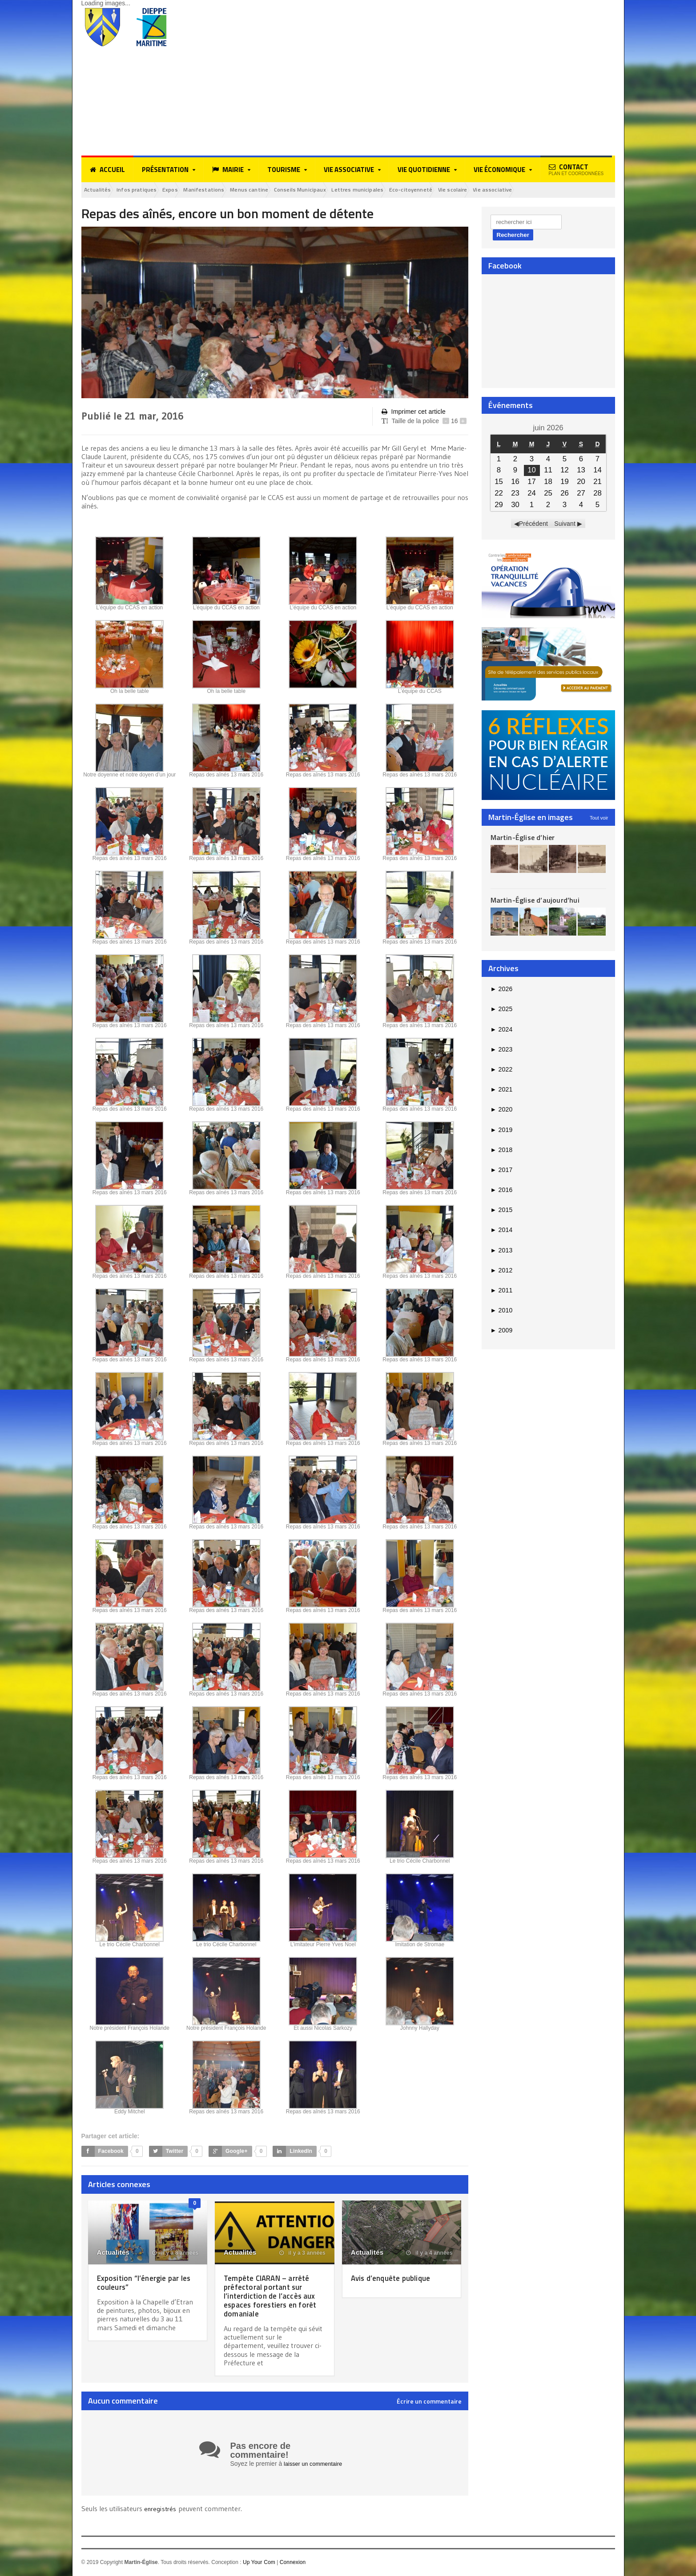 The width and height of the screenshot is (696, 2576). Describe the element at coordinates (501, 1090) in the screenshot. I see `2021` at that location.